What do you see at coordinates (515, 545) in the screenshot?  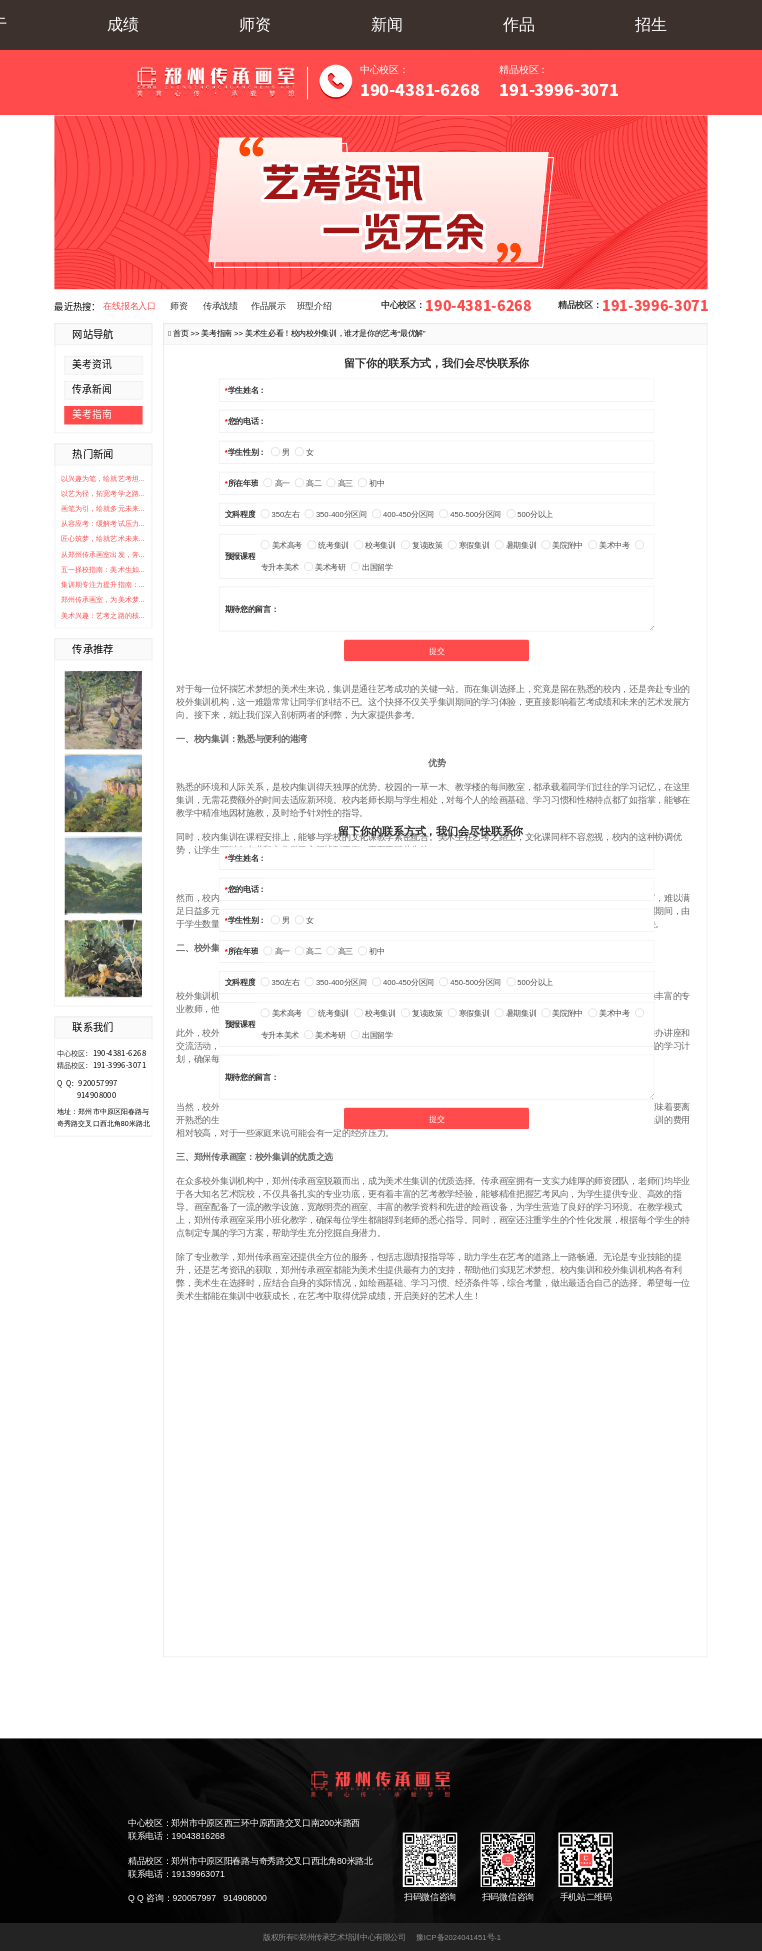 I see `暑期集训` at bounding box center [515, 545].